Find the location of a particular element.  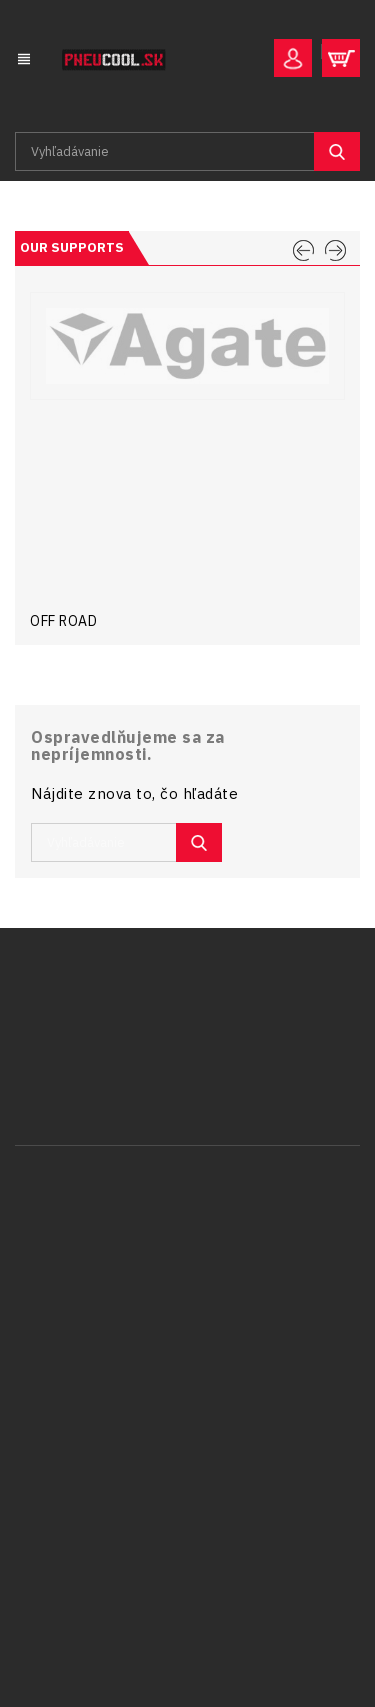

NEXT [Next] is located at coordinates (335, 251).